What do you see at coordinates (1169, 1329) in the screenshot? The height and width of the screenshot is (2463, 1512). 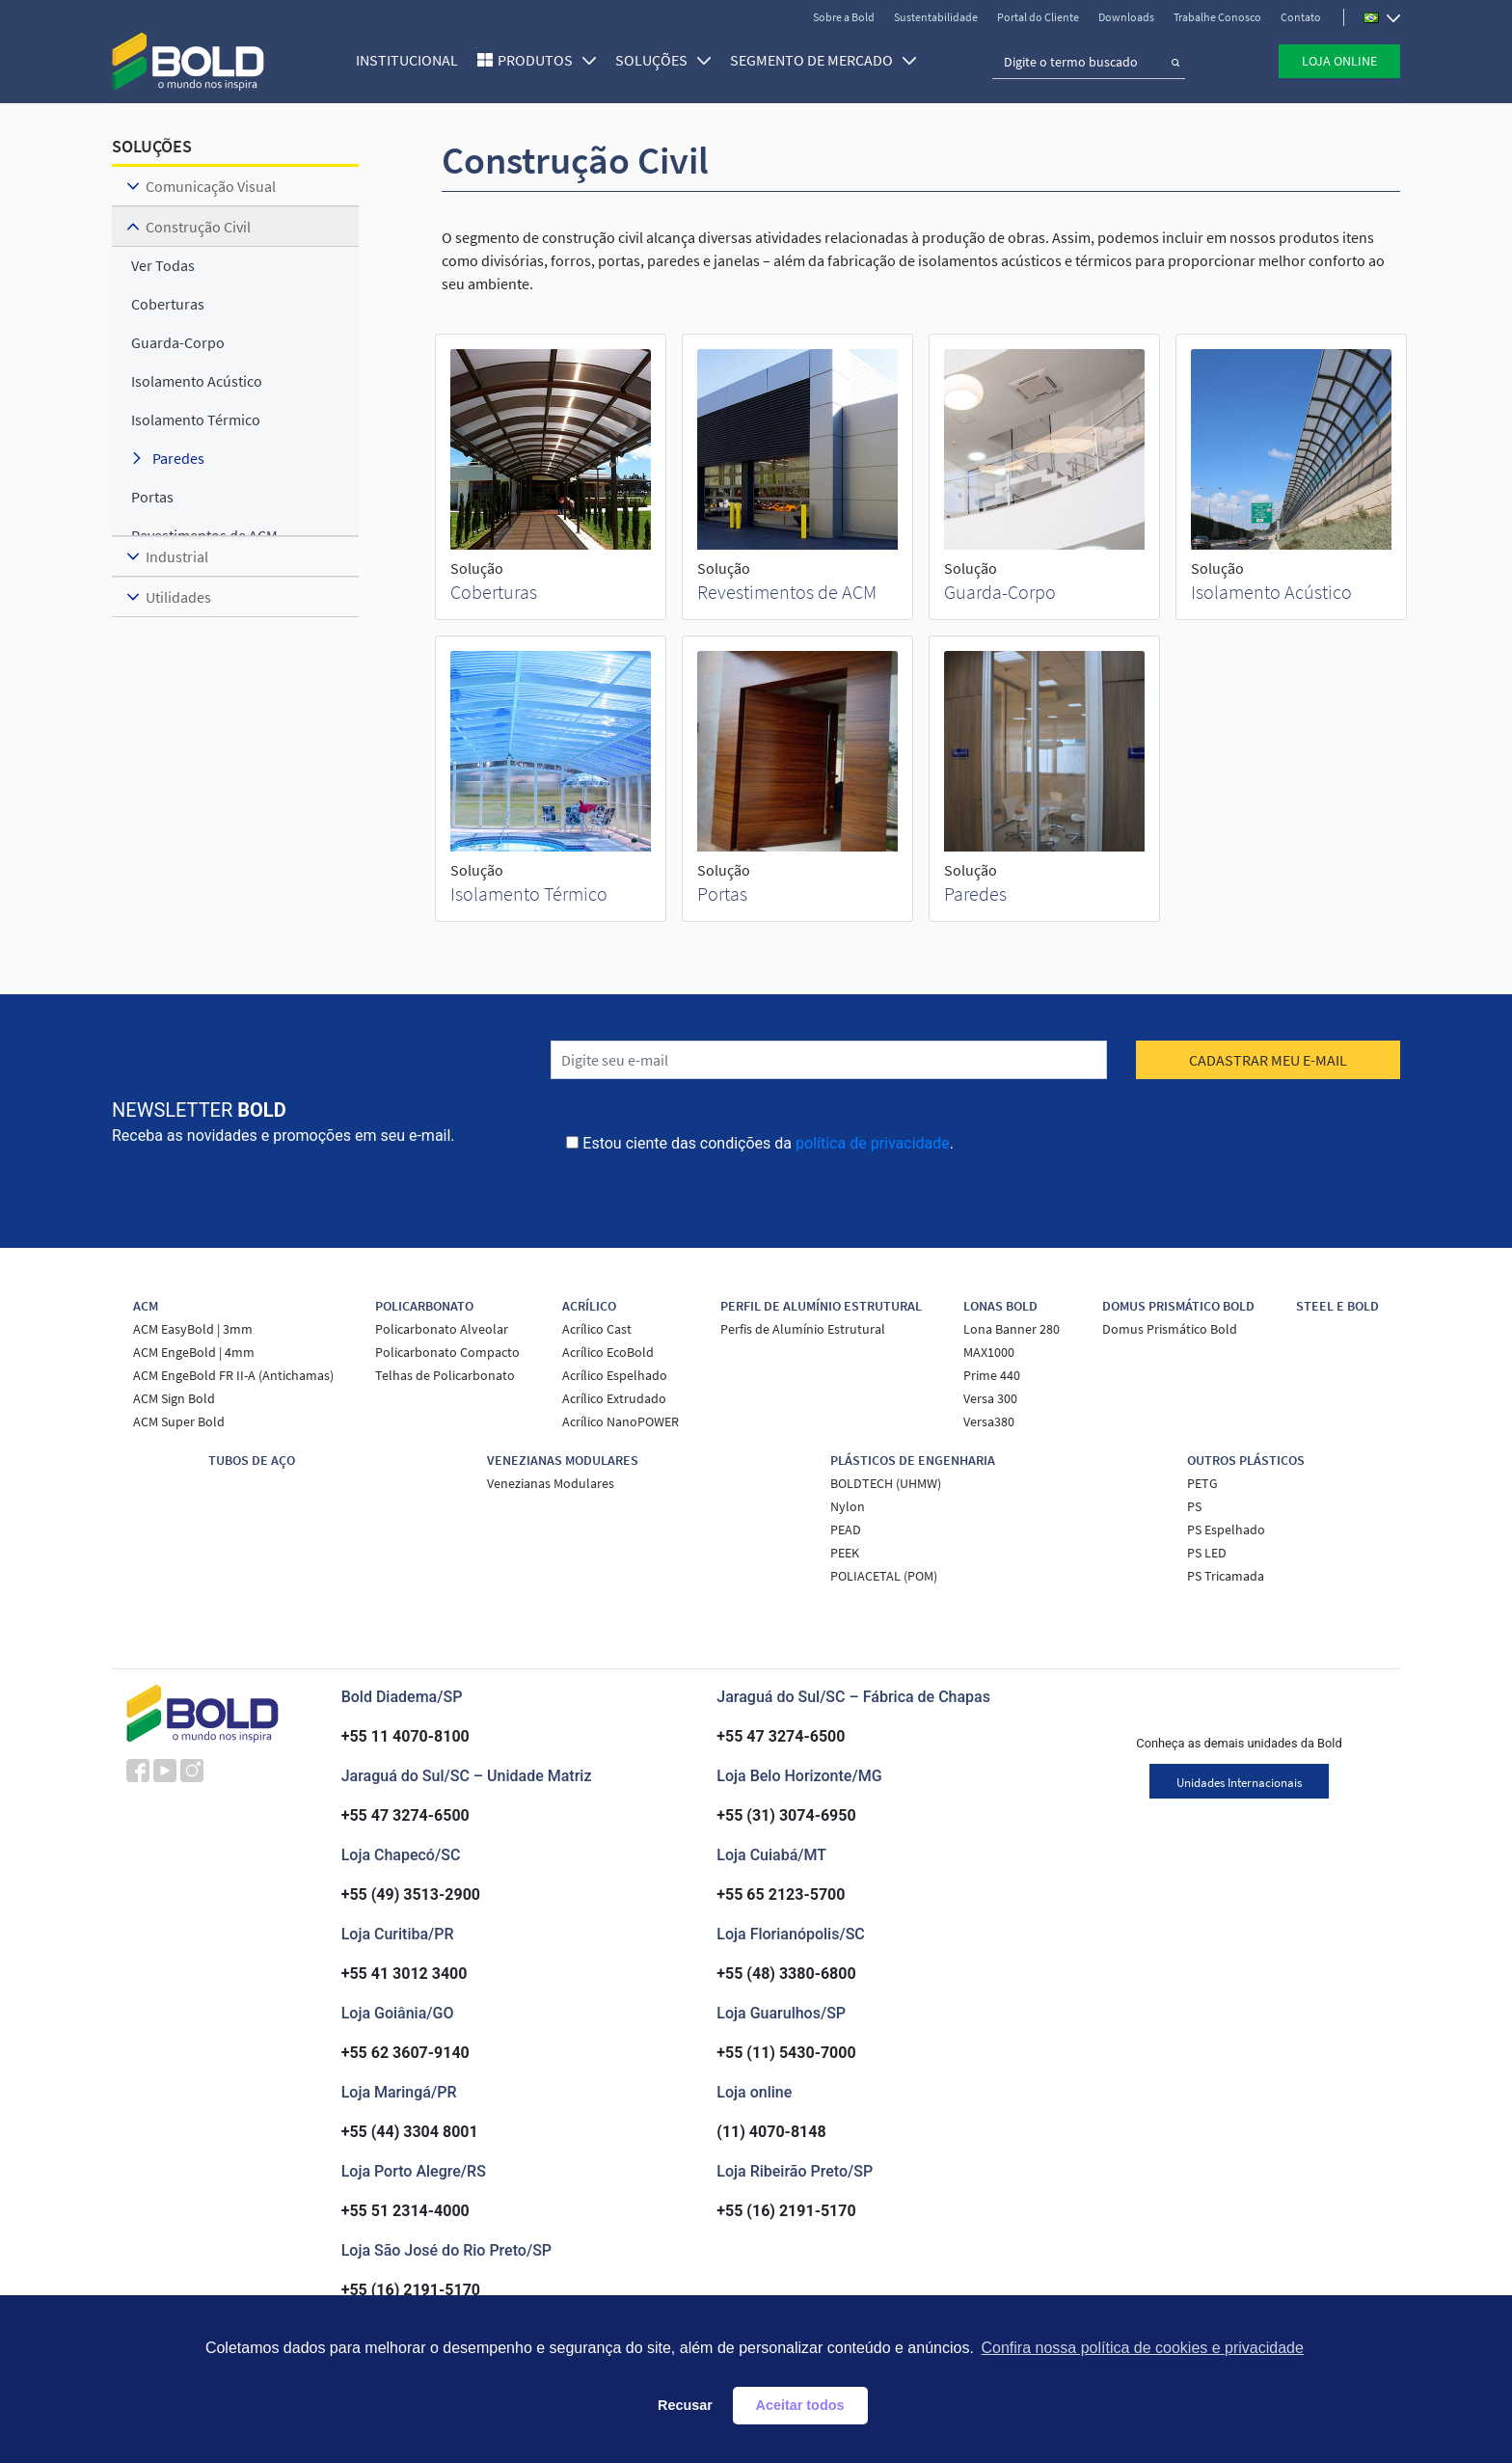 I see `Domus Prismático Bold` at bounding box center [1169, 1329].